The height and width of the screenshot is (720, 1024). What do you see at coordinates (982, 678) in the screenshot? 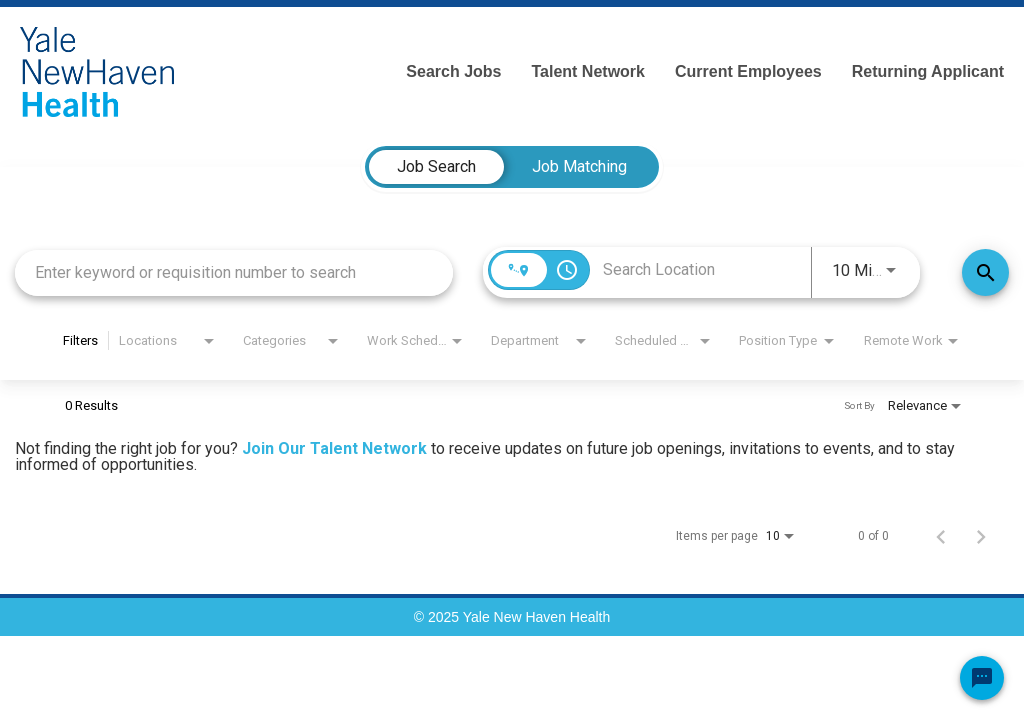
I see `[Chat Widget Button]` at bounding box center [982, 678].